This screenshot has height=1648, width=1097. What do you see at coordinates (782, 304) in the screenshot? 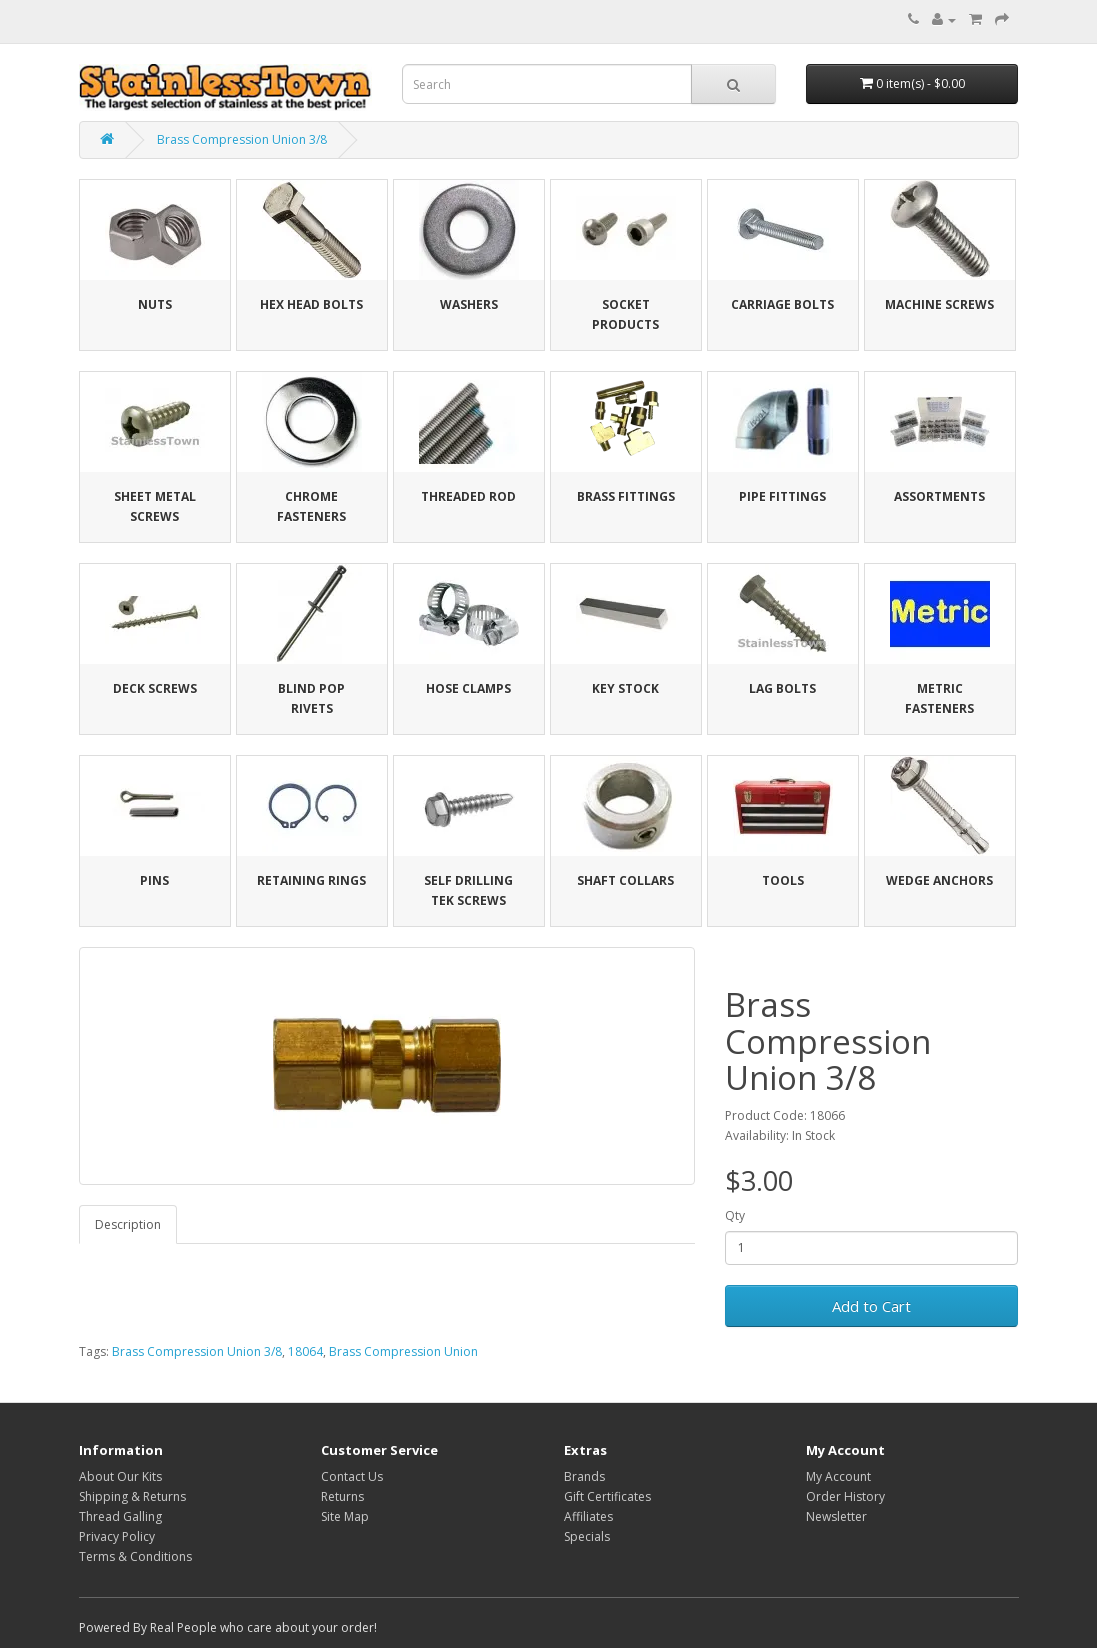
I see `Carriage Bolts` at bounding box center [782, 304].